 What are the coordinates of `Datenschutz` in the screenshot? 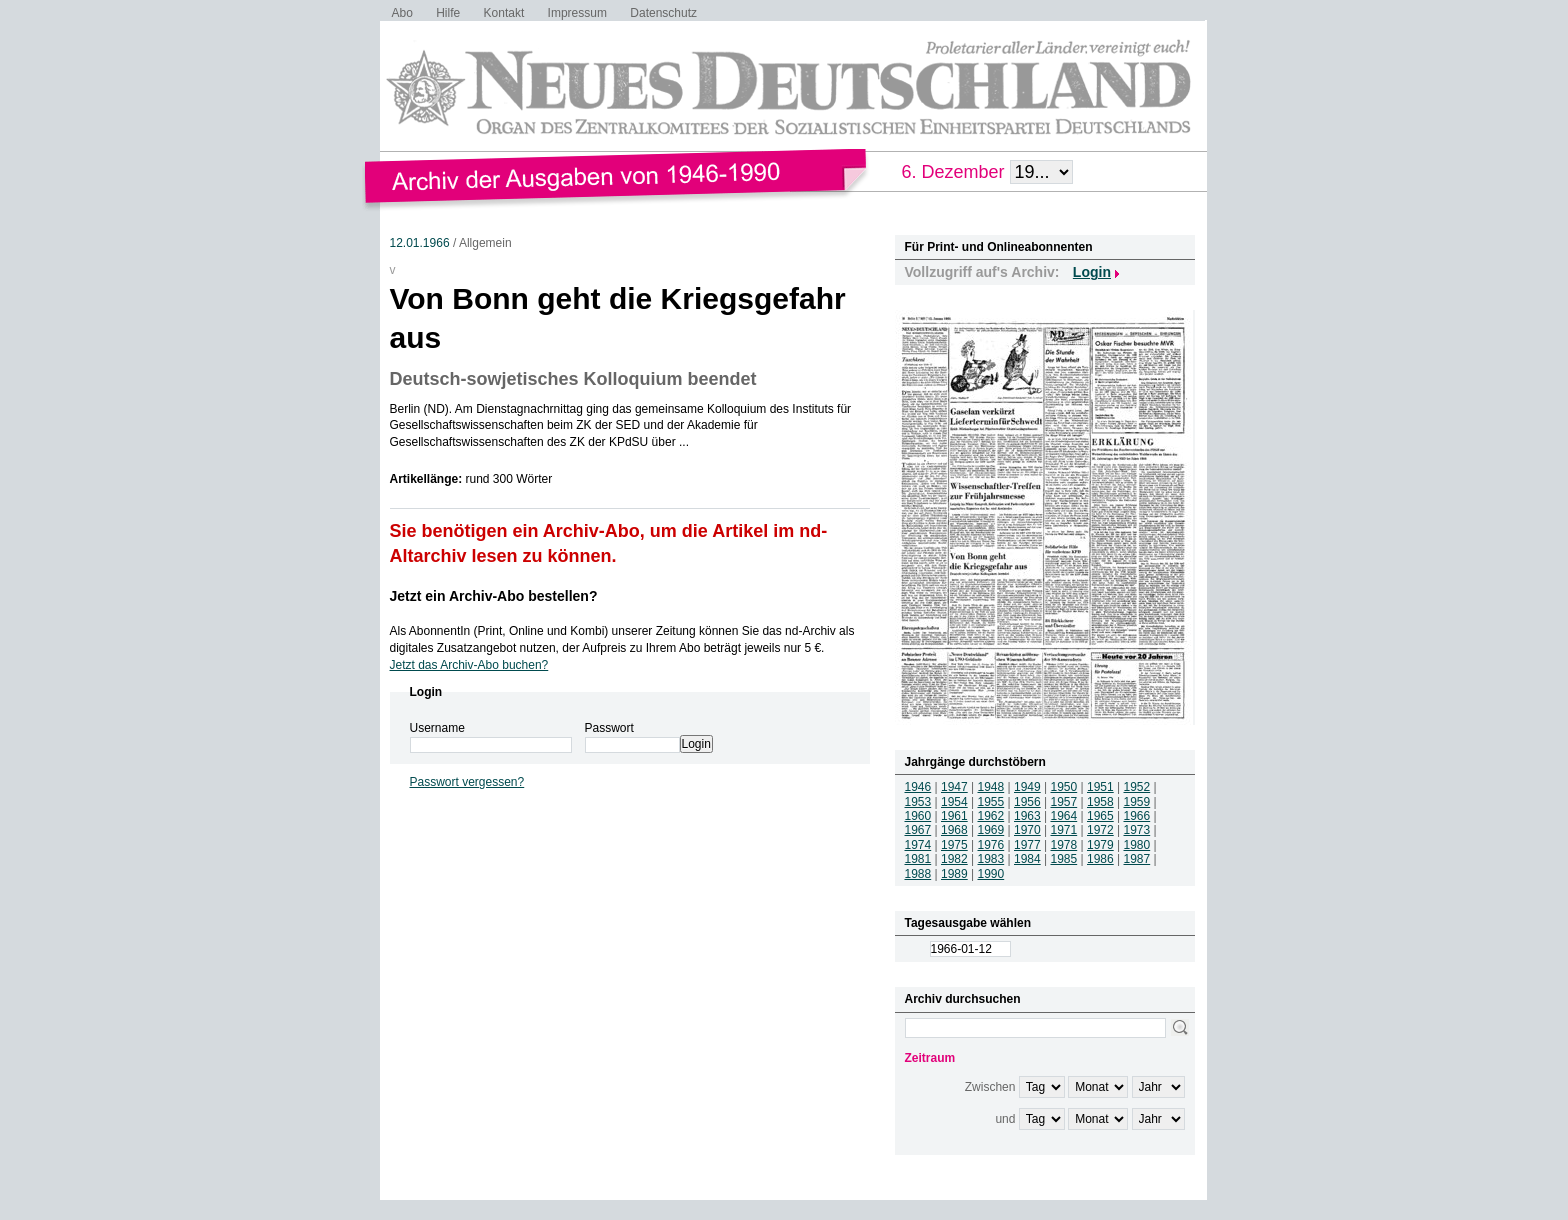 It's located at (663, 13).